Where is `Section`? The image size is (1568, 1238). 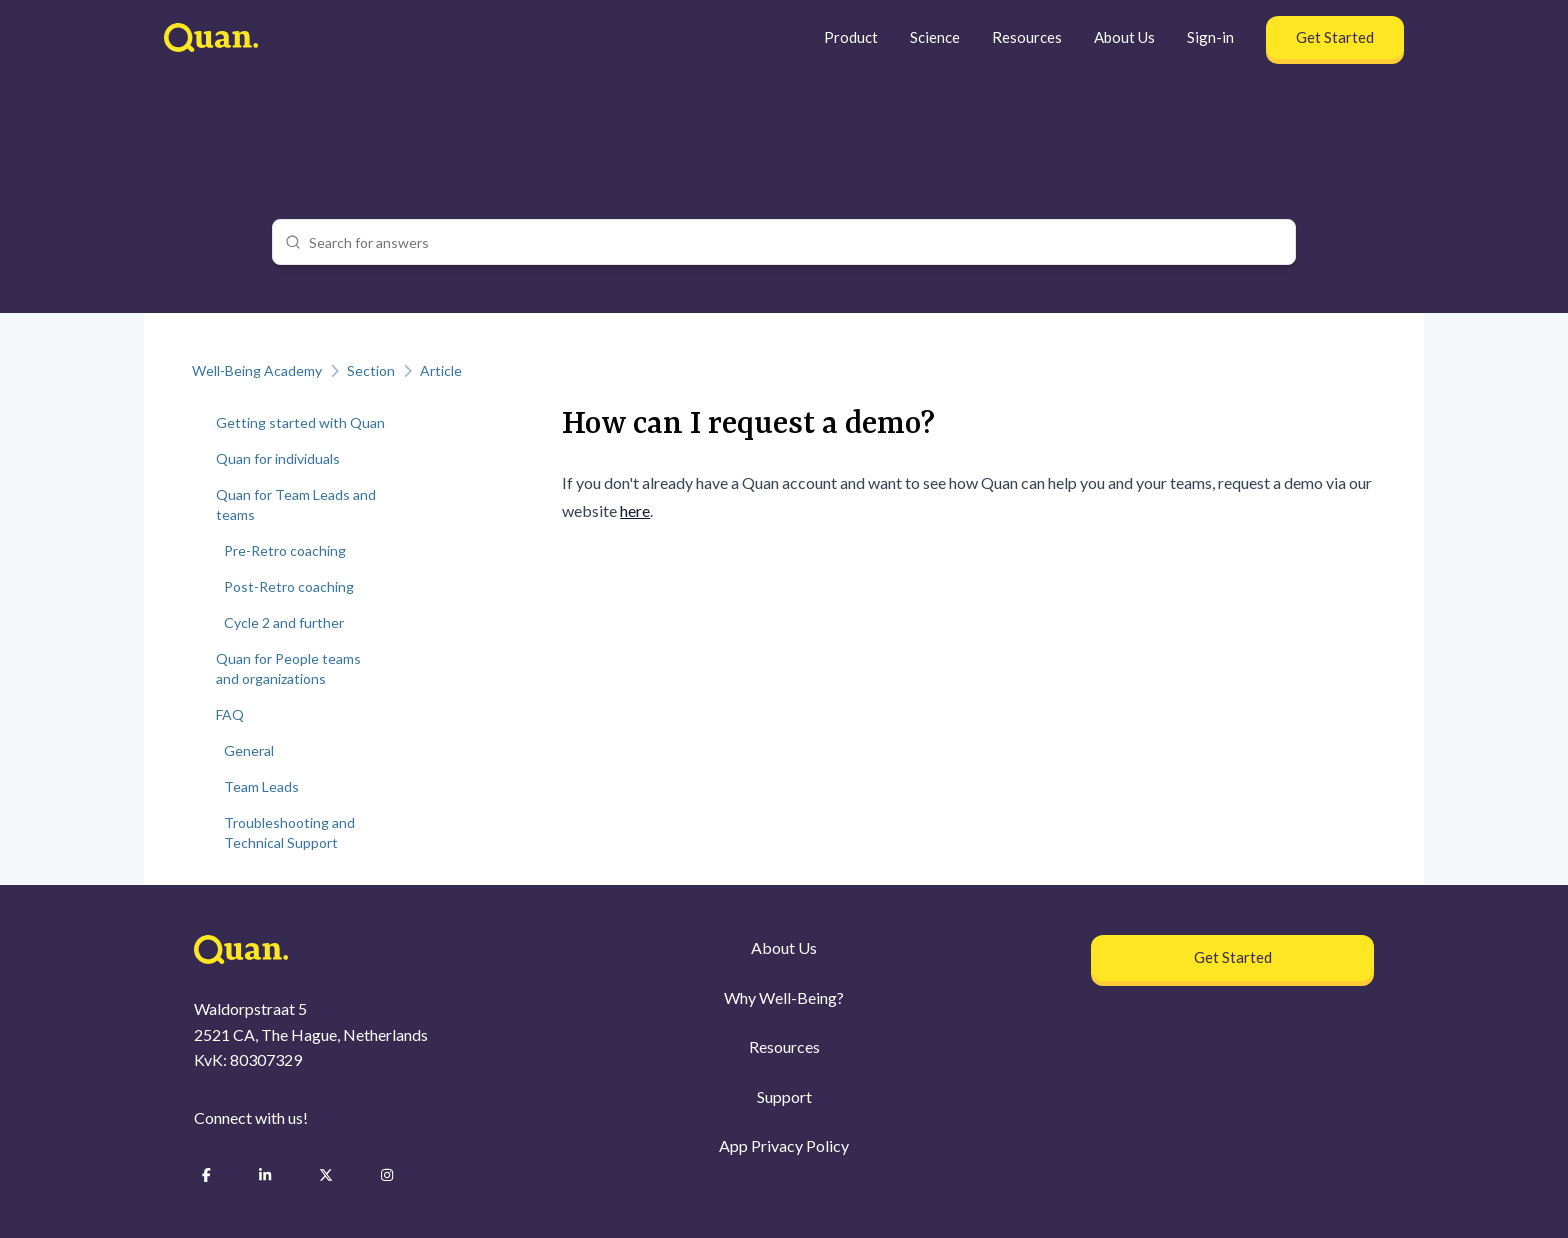 Section is located at coordinates (371, 370).